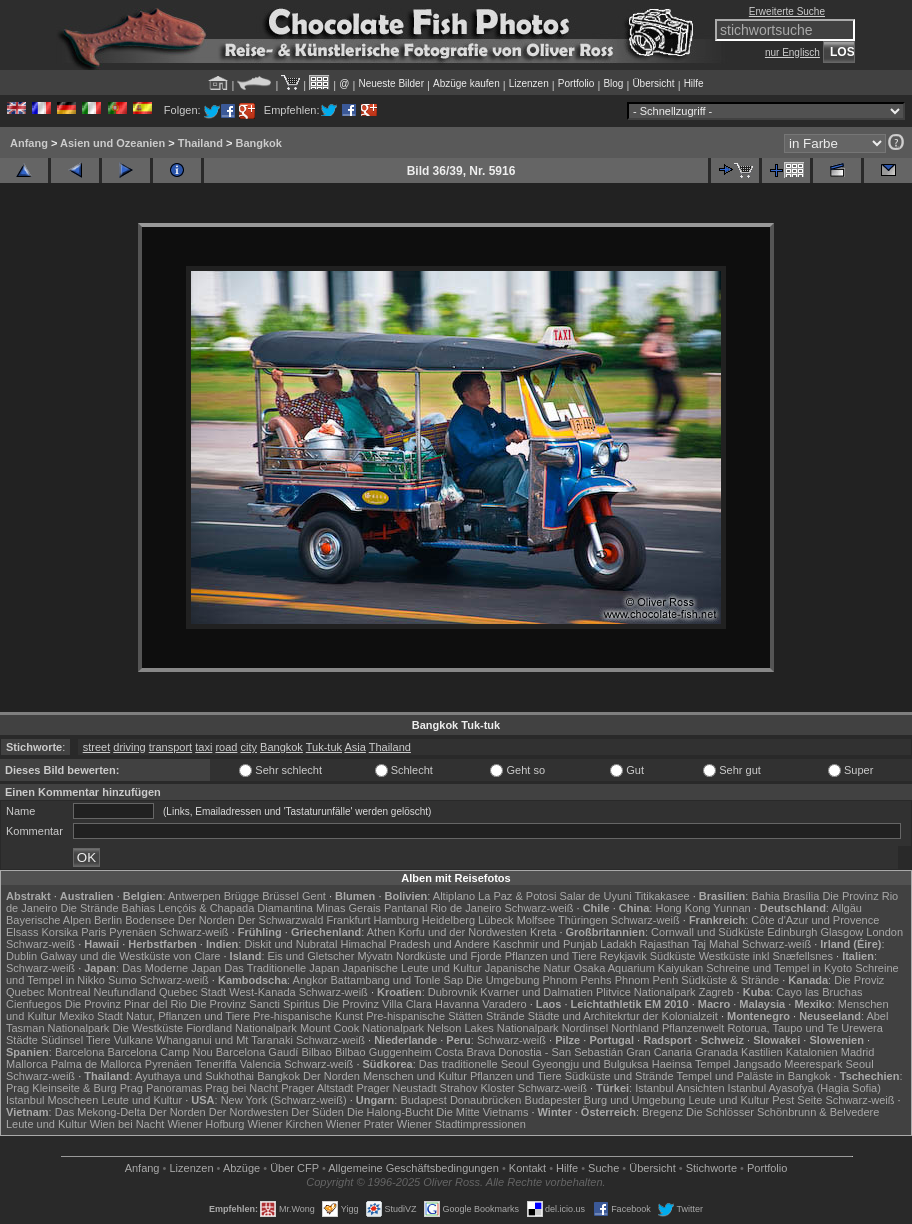  What do you see at coordinates (122, 980) in the screenshot?
I see `Sumo` at bounding box center [122, 980].